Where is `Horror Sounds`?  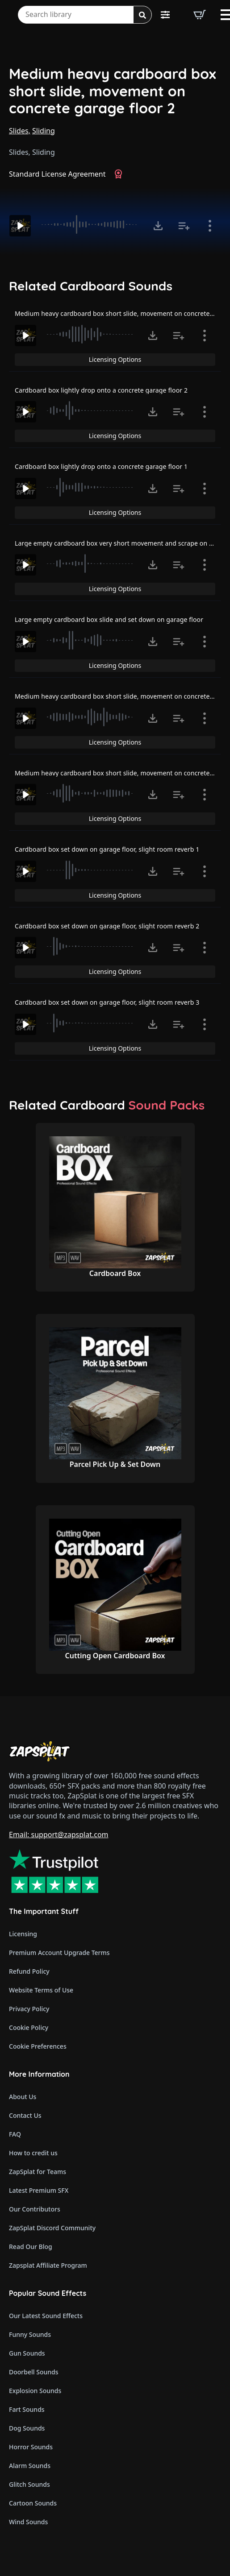
Horror Sounds is located at coordinates (31, 2447).